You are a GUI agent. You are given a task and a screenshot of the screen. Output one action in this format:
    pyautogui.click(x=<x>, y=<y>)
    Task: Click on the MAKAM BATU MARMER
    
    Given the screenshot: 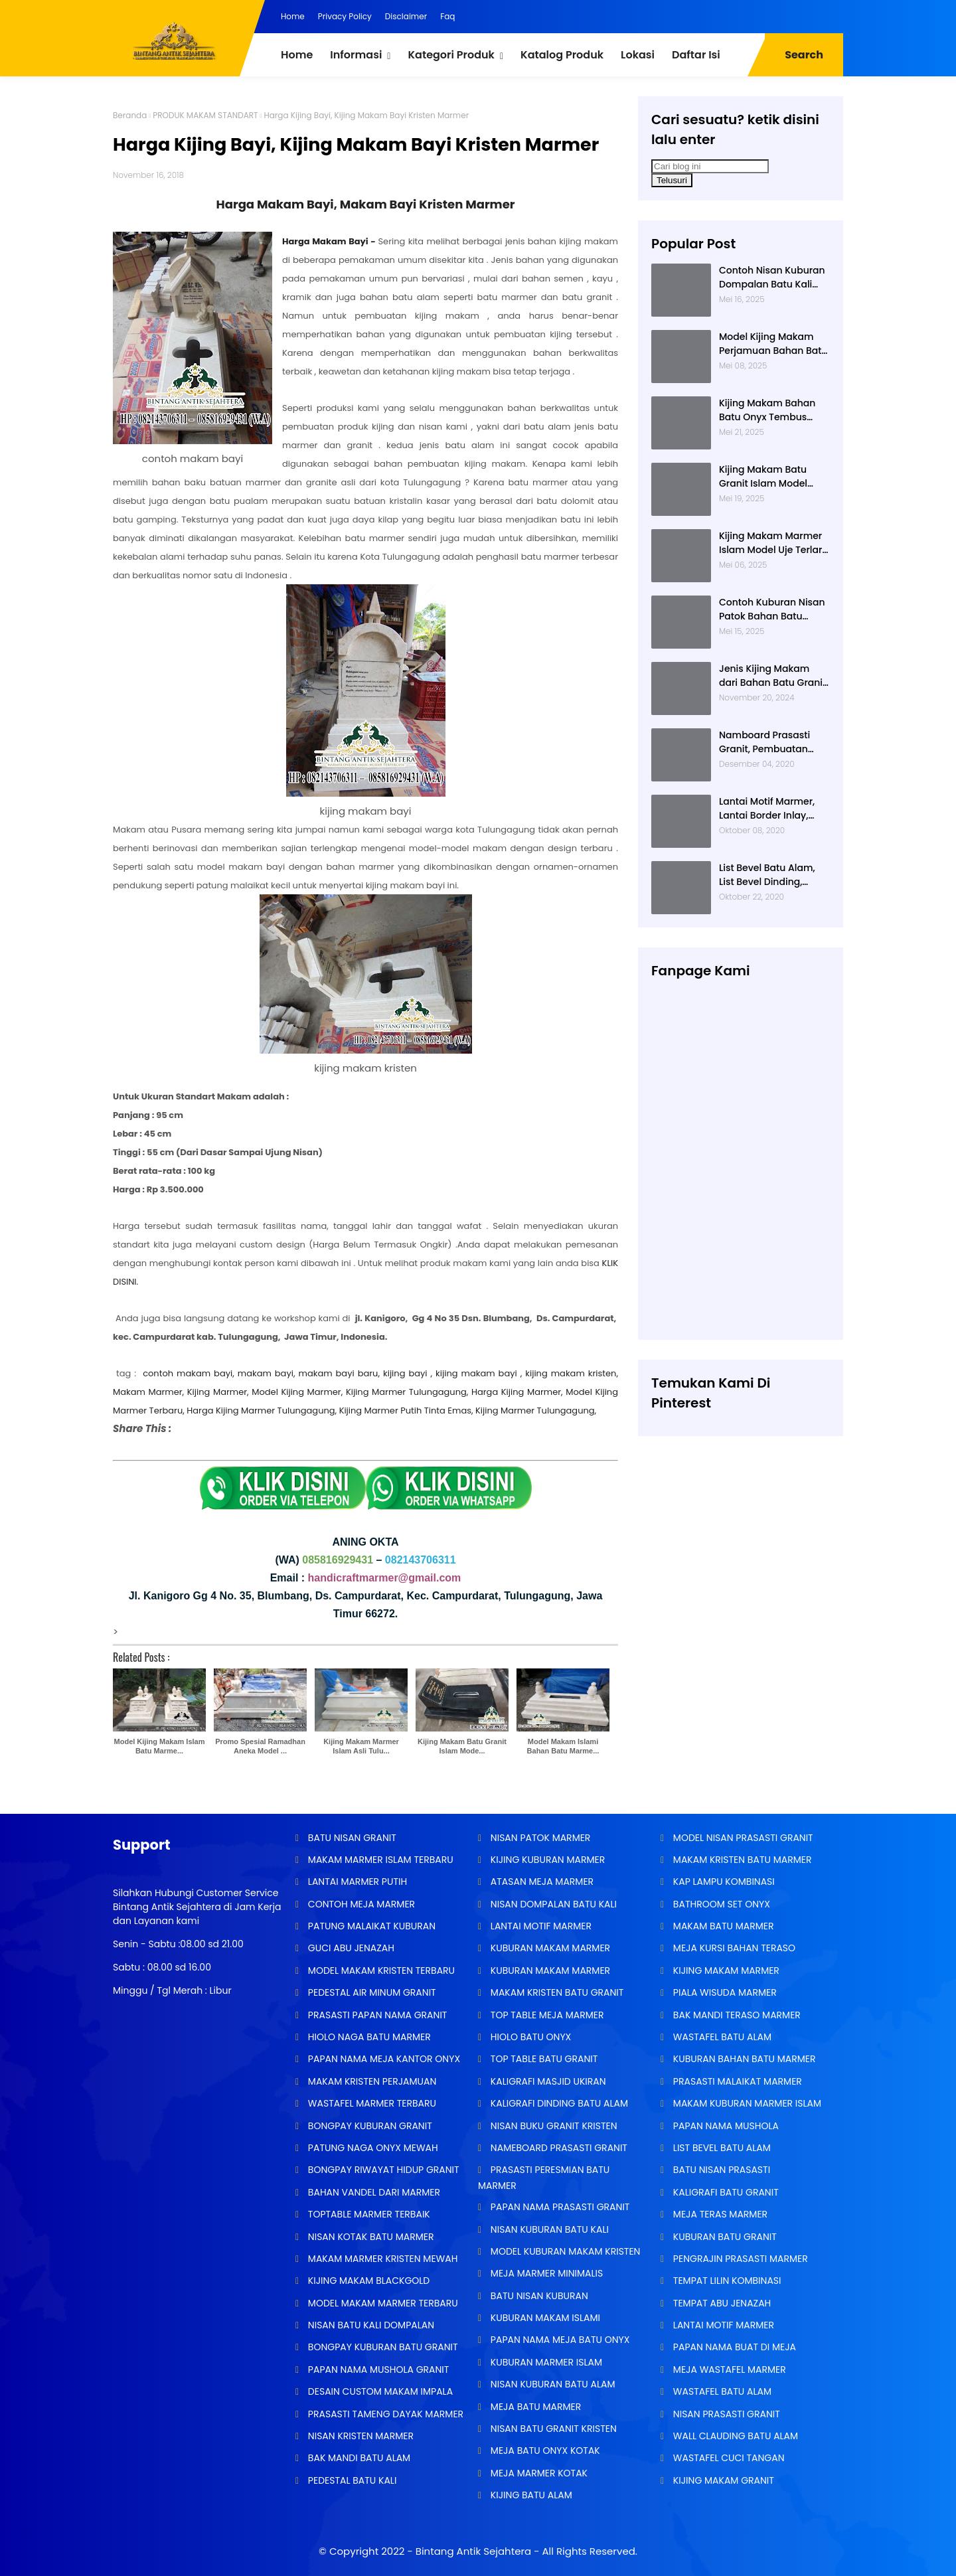 What is the action you would take?
    pyautogui.click(x=722, y=1926)
    